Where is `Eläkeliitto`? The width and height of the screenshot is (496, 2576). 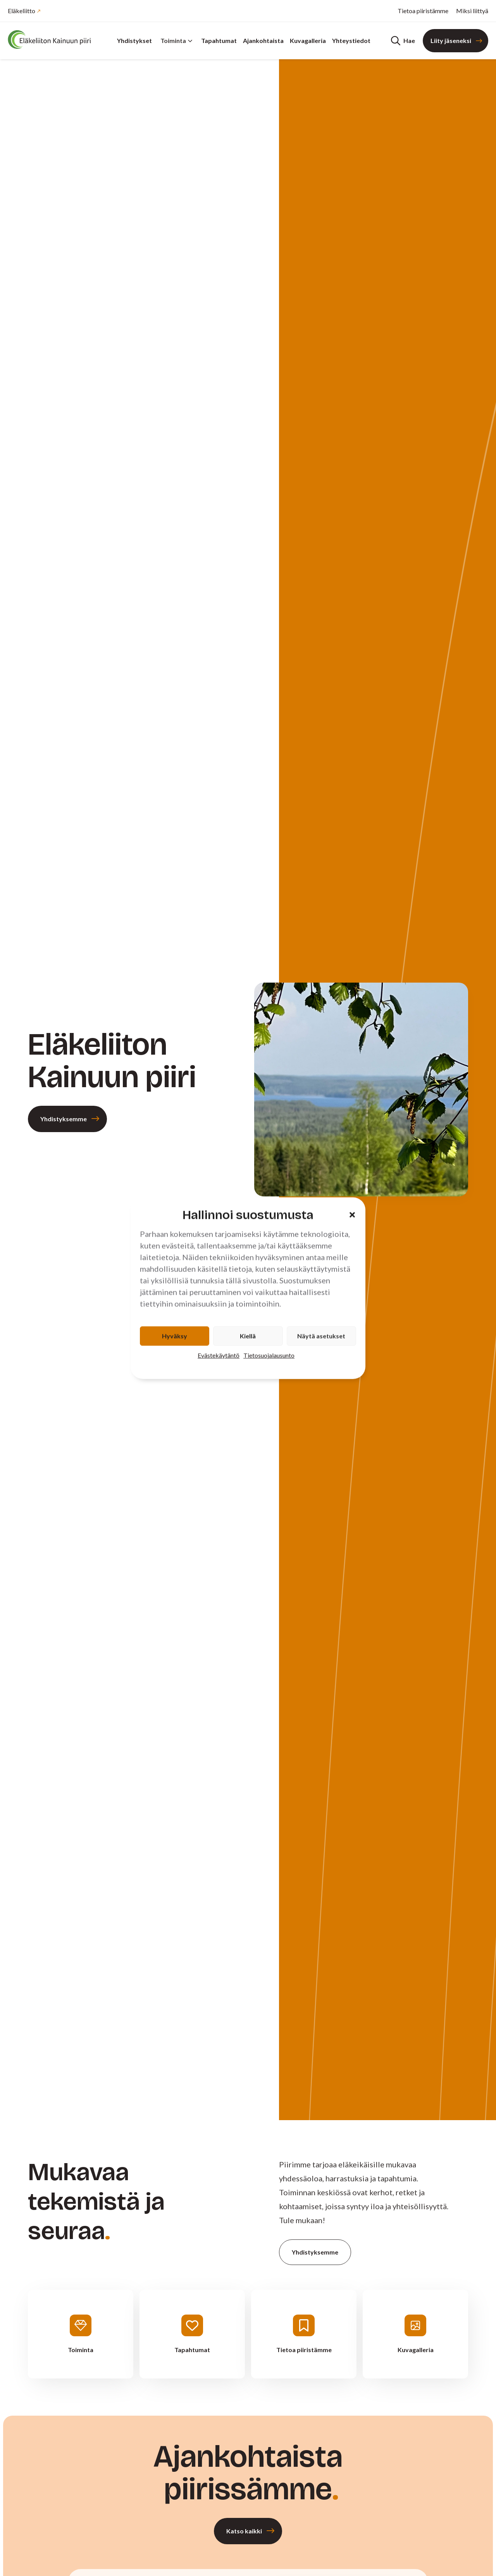 Eläkeliitto is located at coordinates (21, 10).